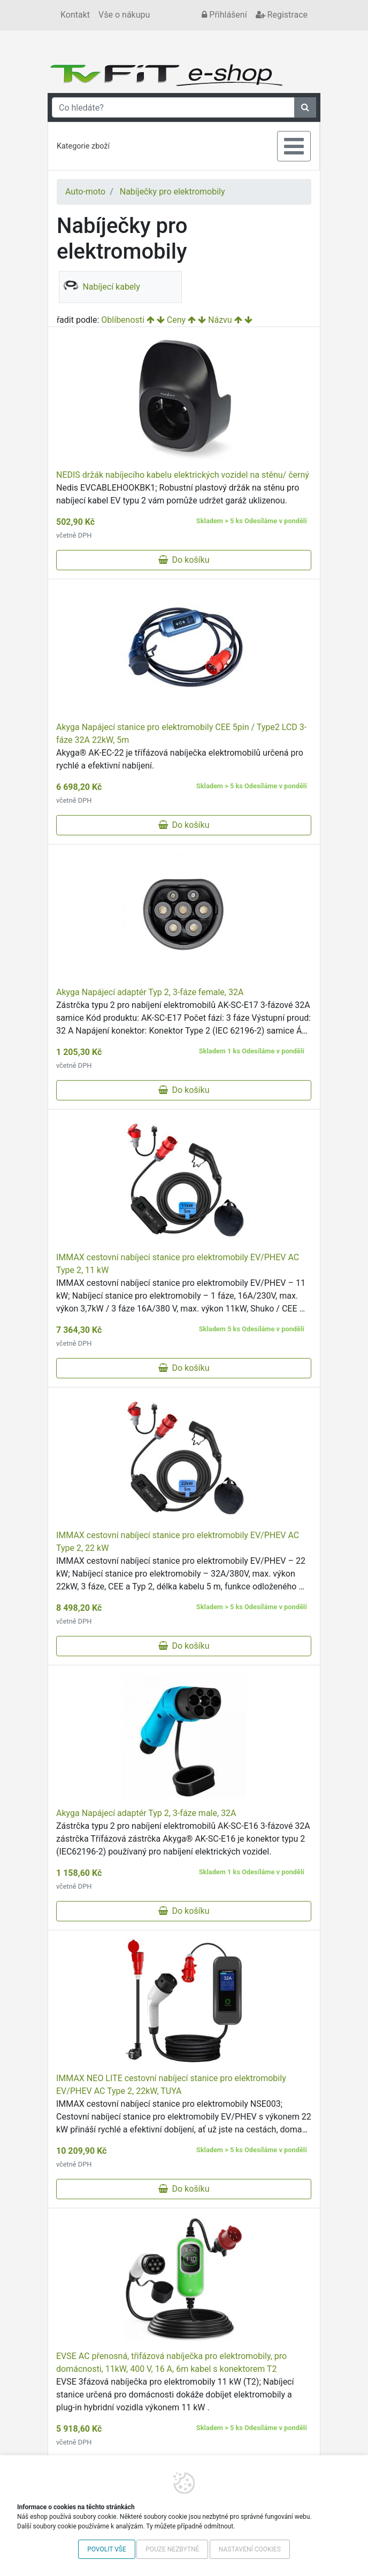 The height and width of the screenshot is (2576, 368). I want to click on Registrace, so click(282, 15).